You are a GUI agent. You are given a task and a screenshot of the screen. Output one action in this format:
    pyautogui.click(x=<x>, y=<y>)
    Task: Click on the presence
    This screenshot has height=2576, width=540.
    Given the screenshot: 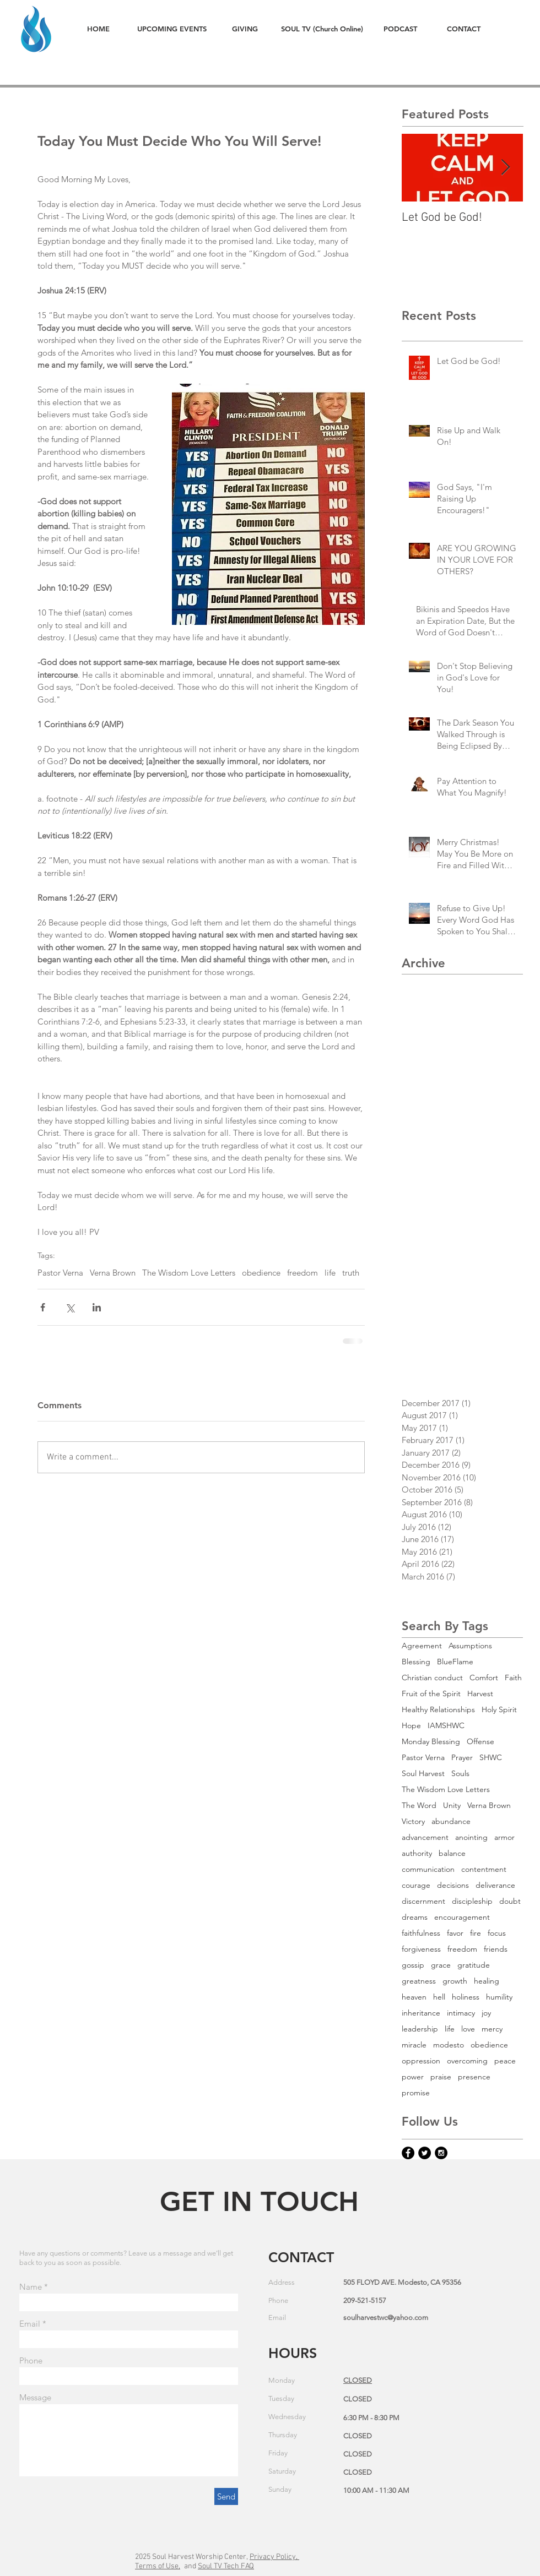 What is the action you would take?
    pyautogui.click(x=474, y=2077)
    